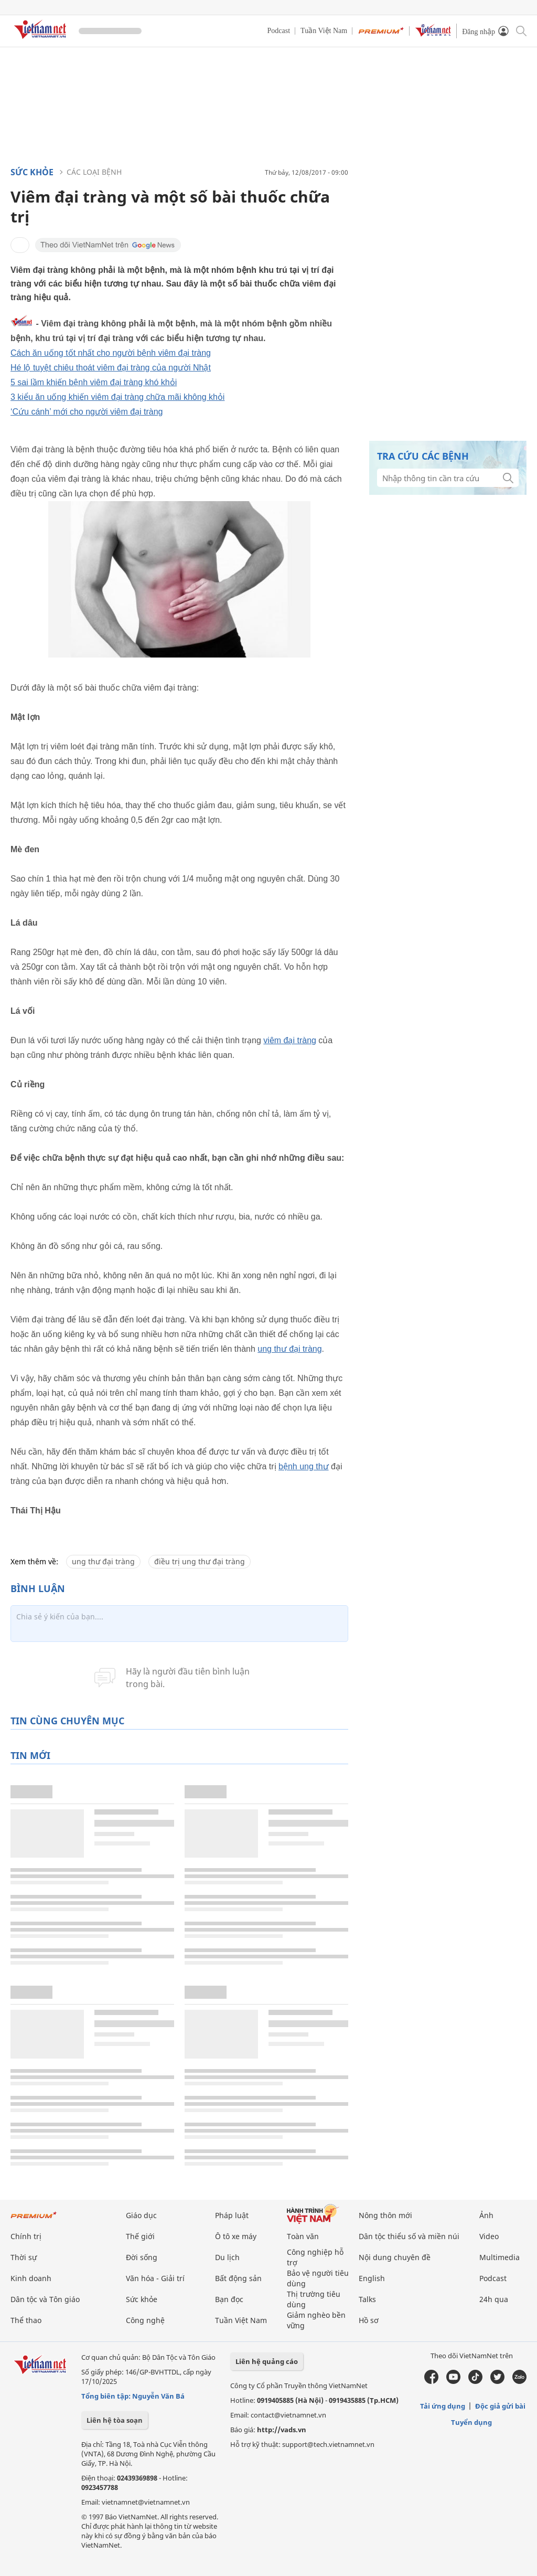 The image size is (537, 2576). Describe the element at coordinates (500, 2406) in the screenshot. I see `Độc giả gửi bài` at that location.